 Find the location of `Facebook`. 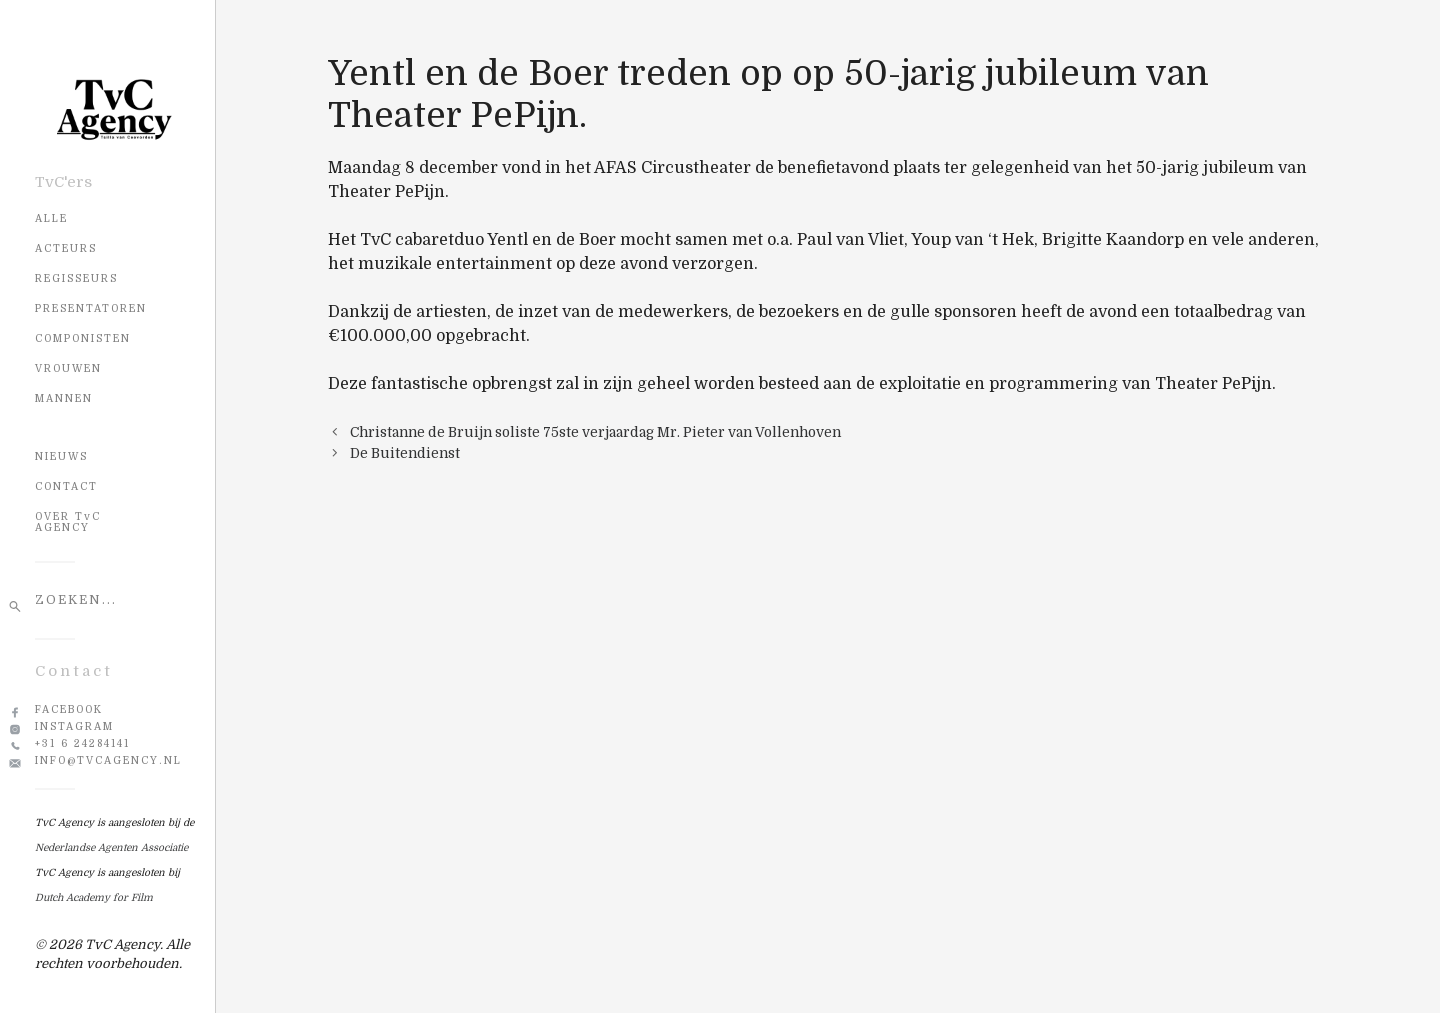

Facebook is located at coordinates (69, 709).